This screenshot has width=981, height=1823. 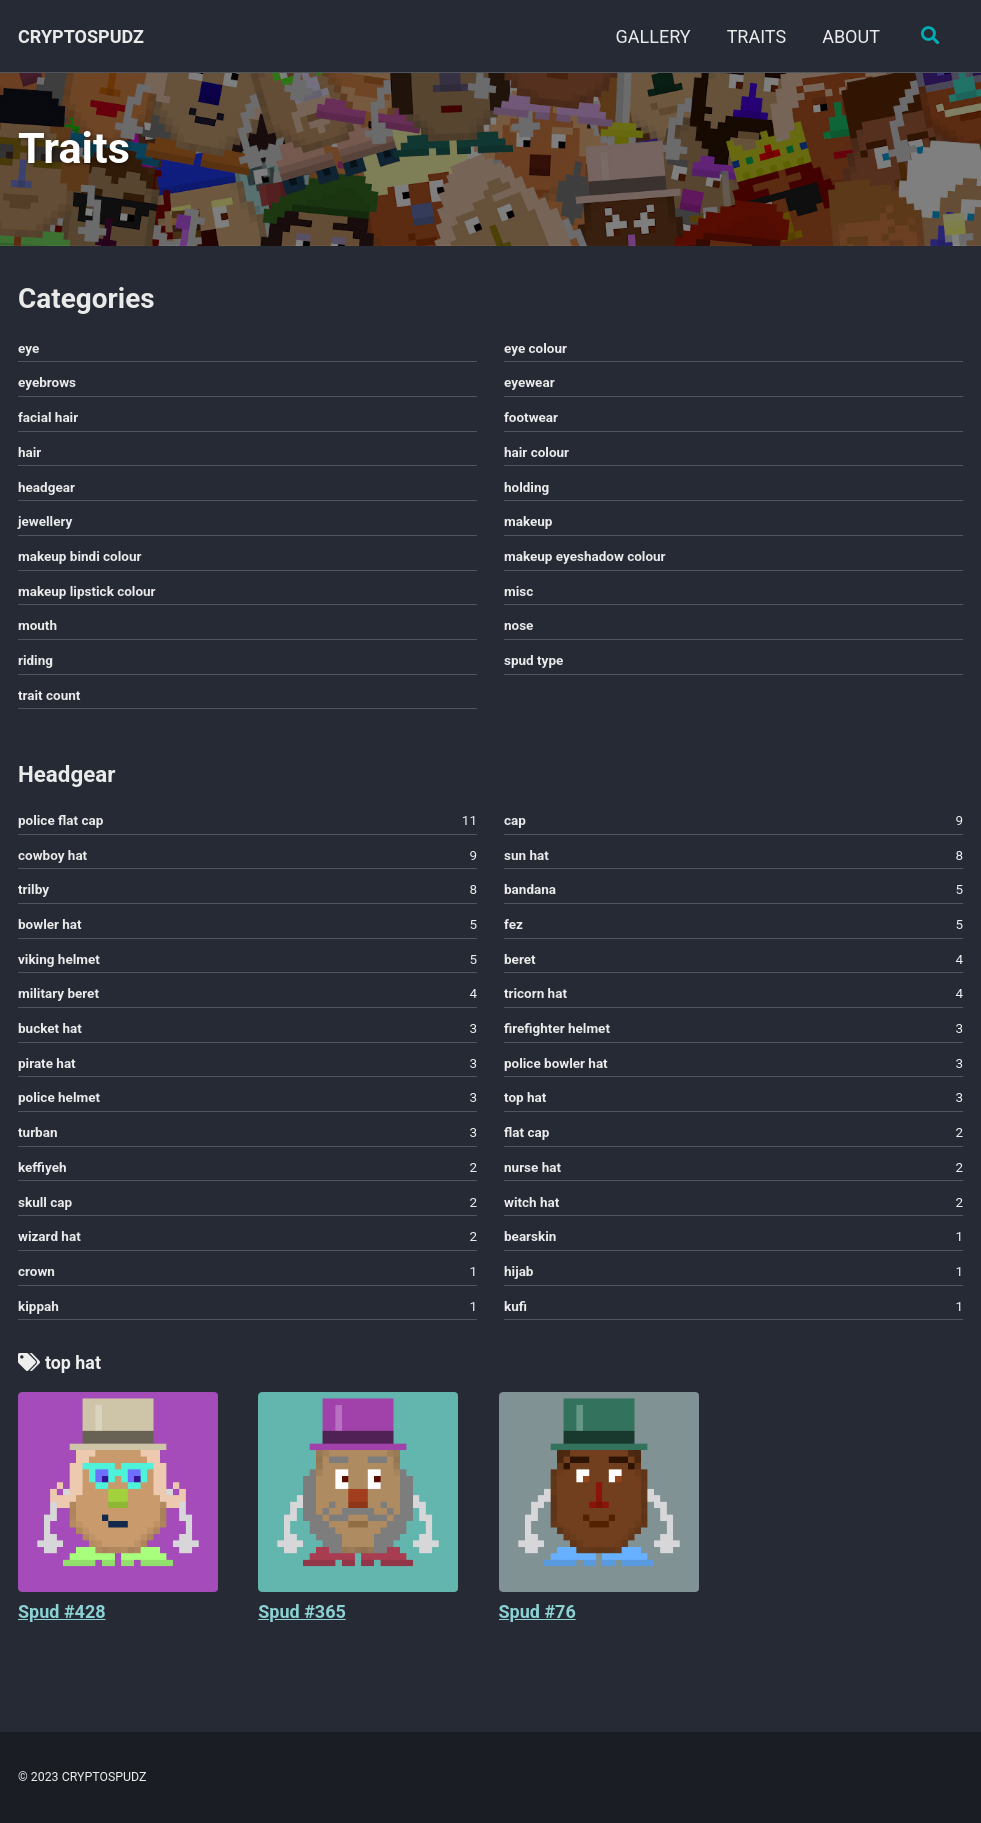 What do you see at coordinates (81, 36) in the screenshot?
I see `CRYPTOSPUDZ` at bounding box center [81, 36].